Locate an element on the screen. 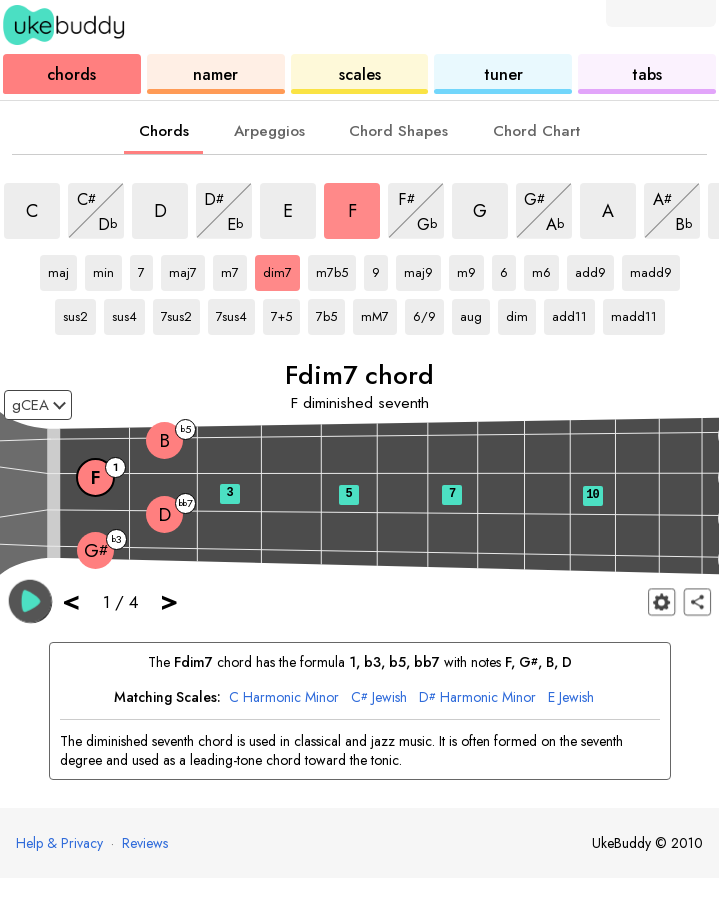  > [button] is located at coordinates (169, 600).